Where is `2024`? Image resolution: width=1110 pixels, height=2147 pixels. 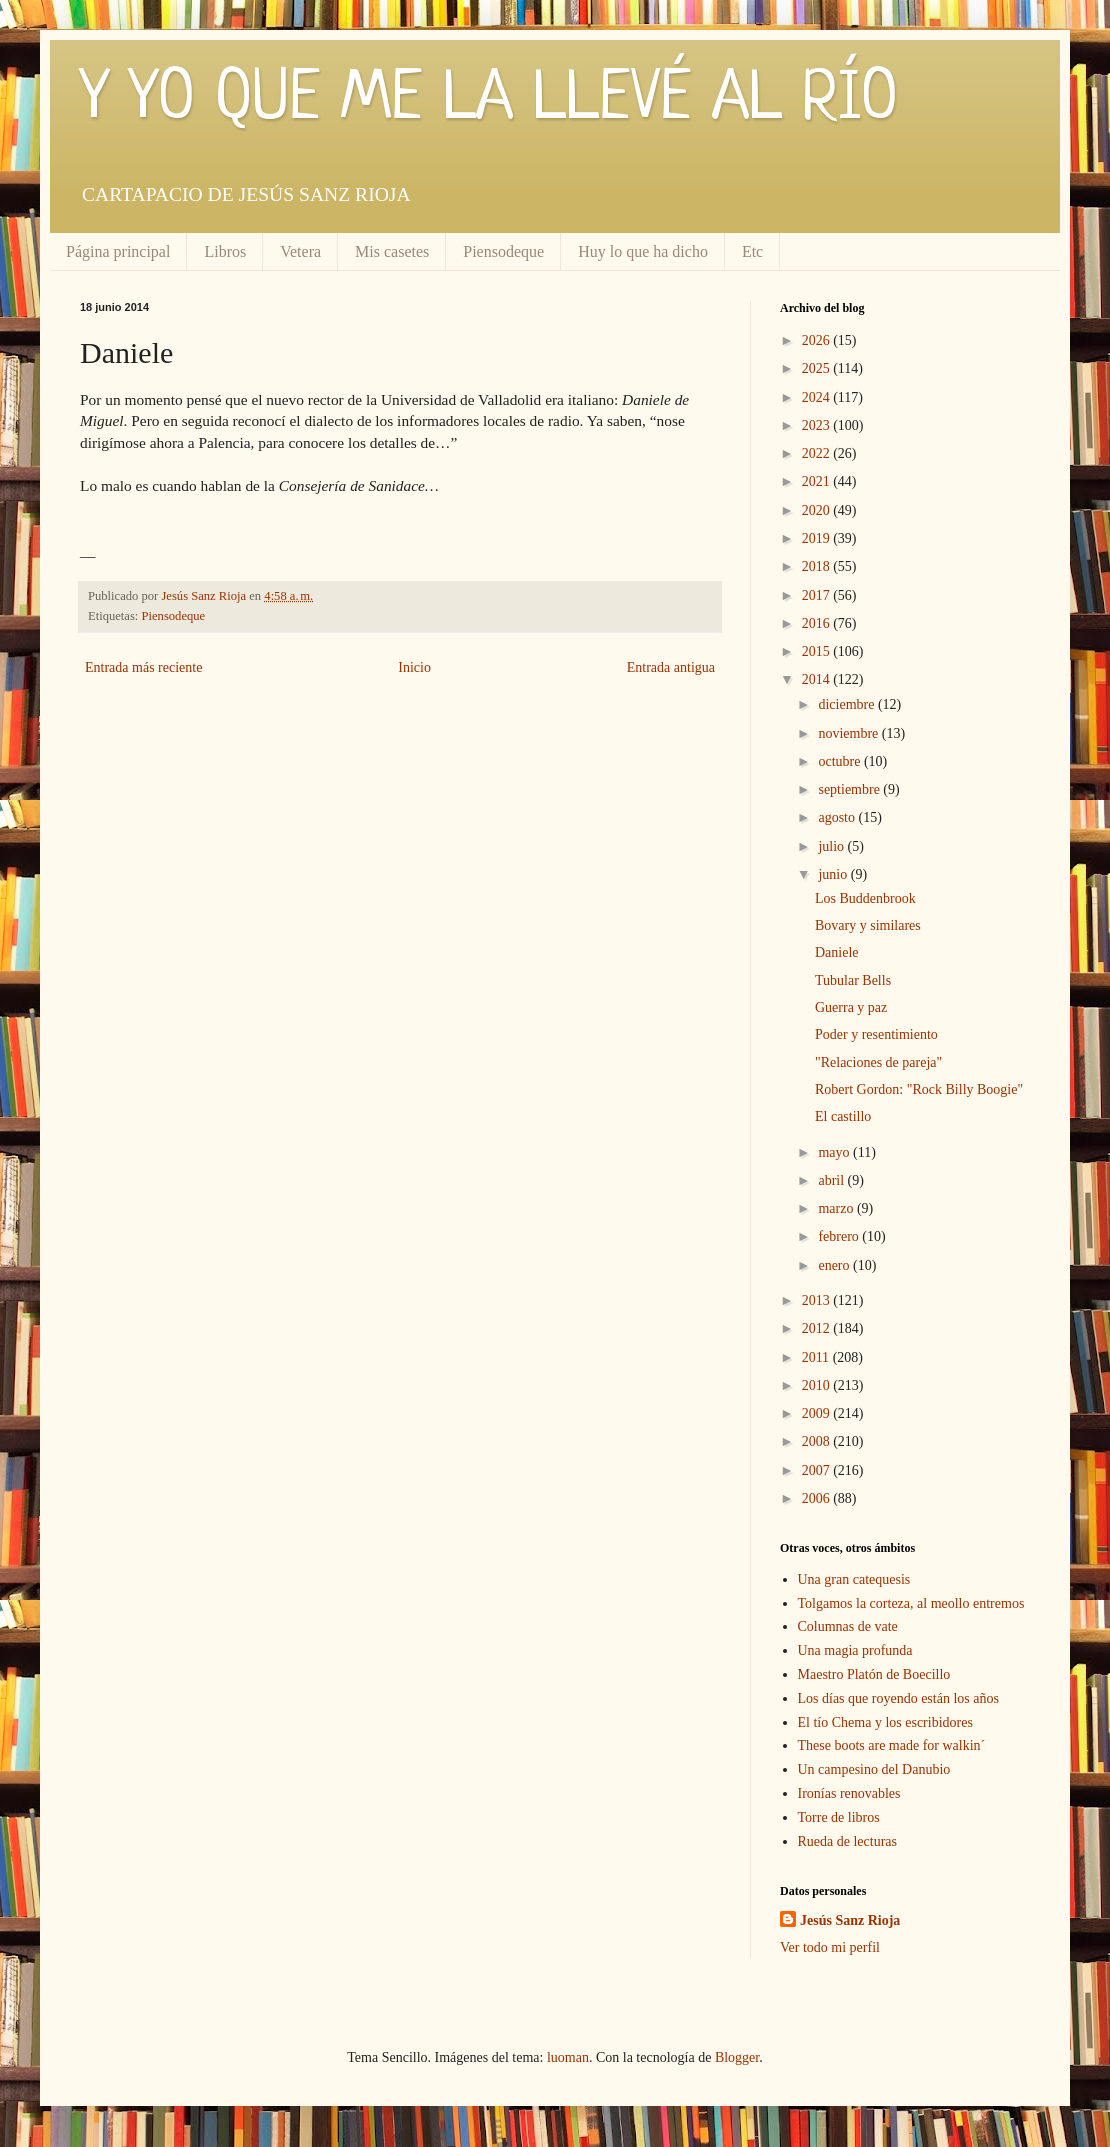
2024 is located at coordinates (818, 397).